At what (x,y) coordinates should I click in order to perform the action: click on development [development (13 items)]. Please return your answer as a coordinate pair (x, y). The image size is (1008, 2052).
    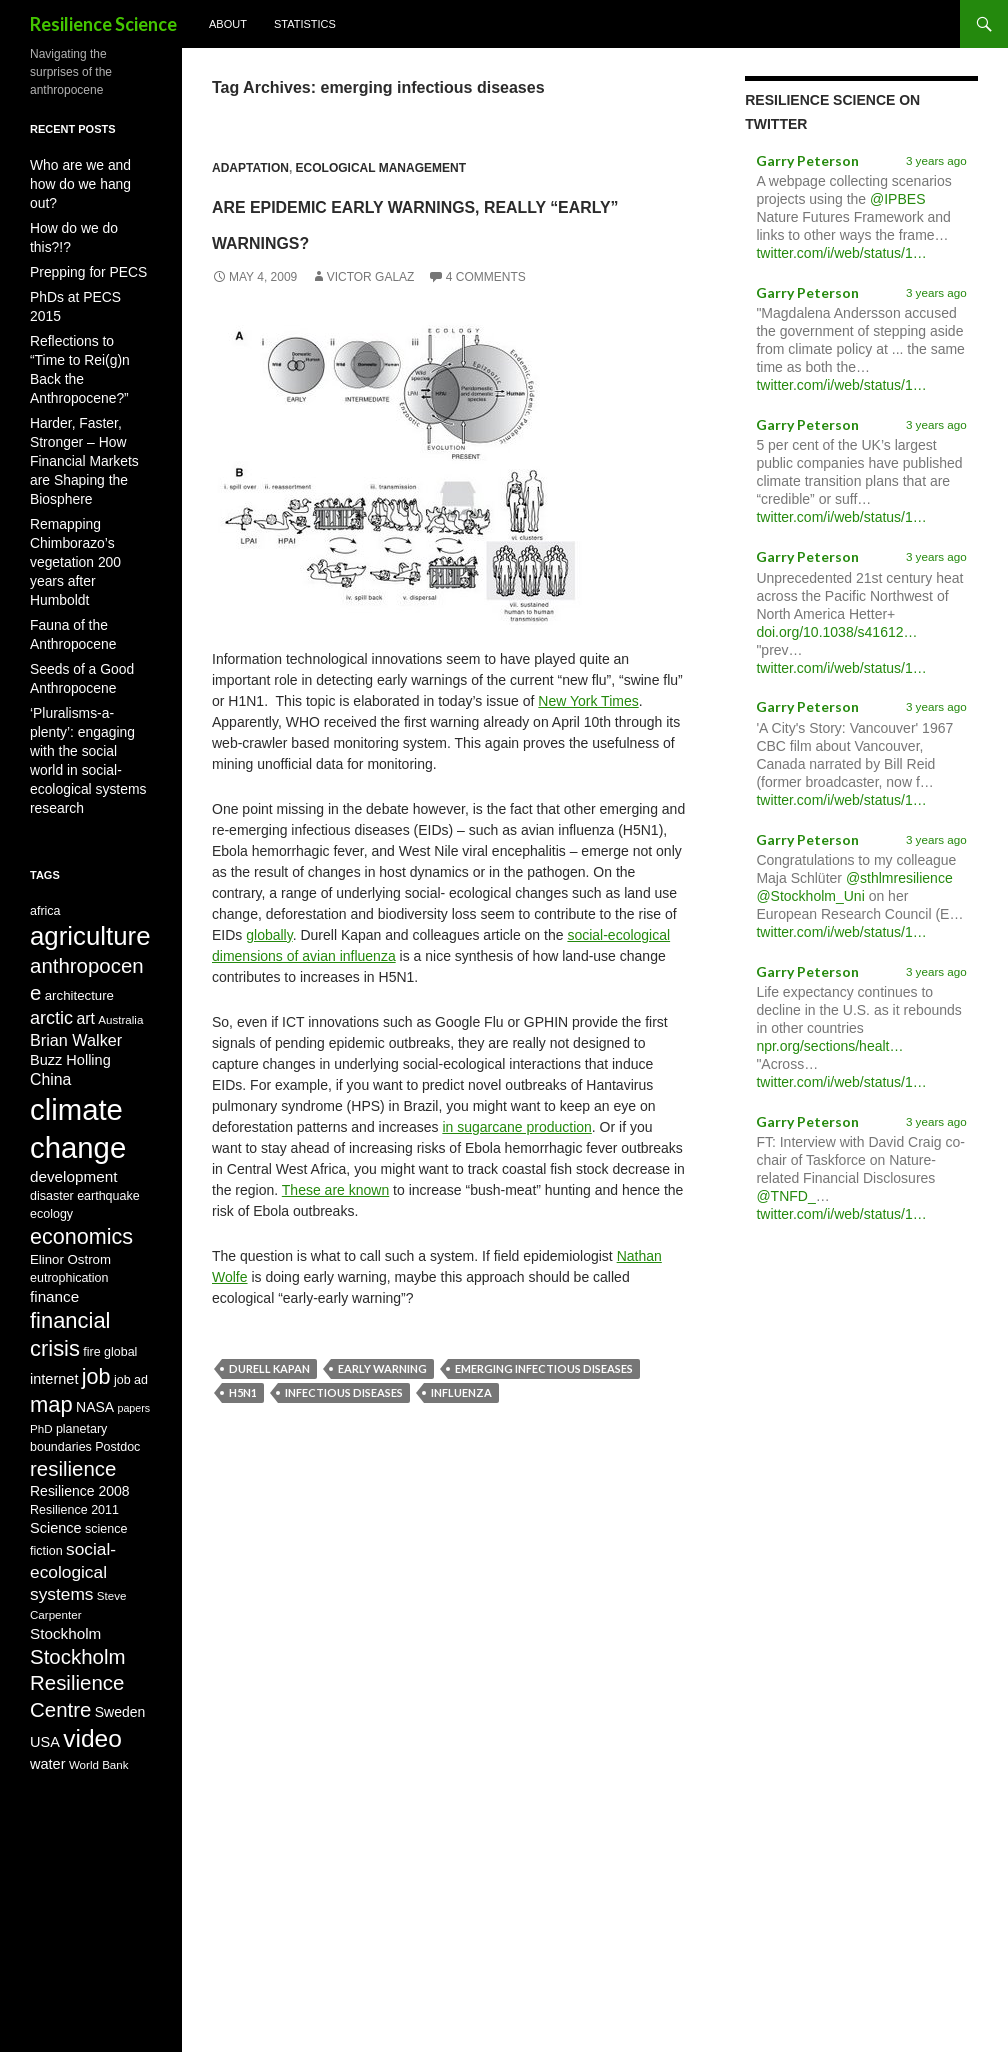
    Looking at the image, I should click on (73, 1058).